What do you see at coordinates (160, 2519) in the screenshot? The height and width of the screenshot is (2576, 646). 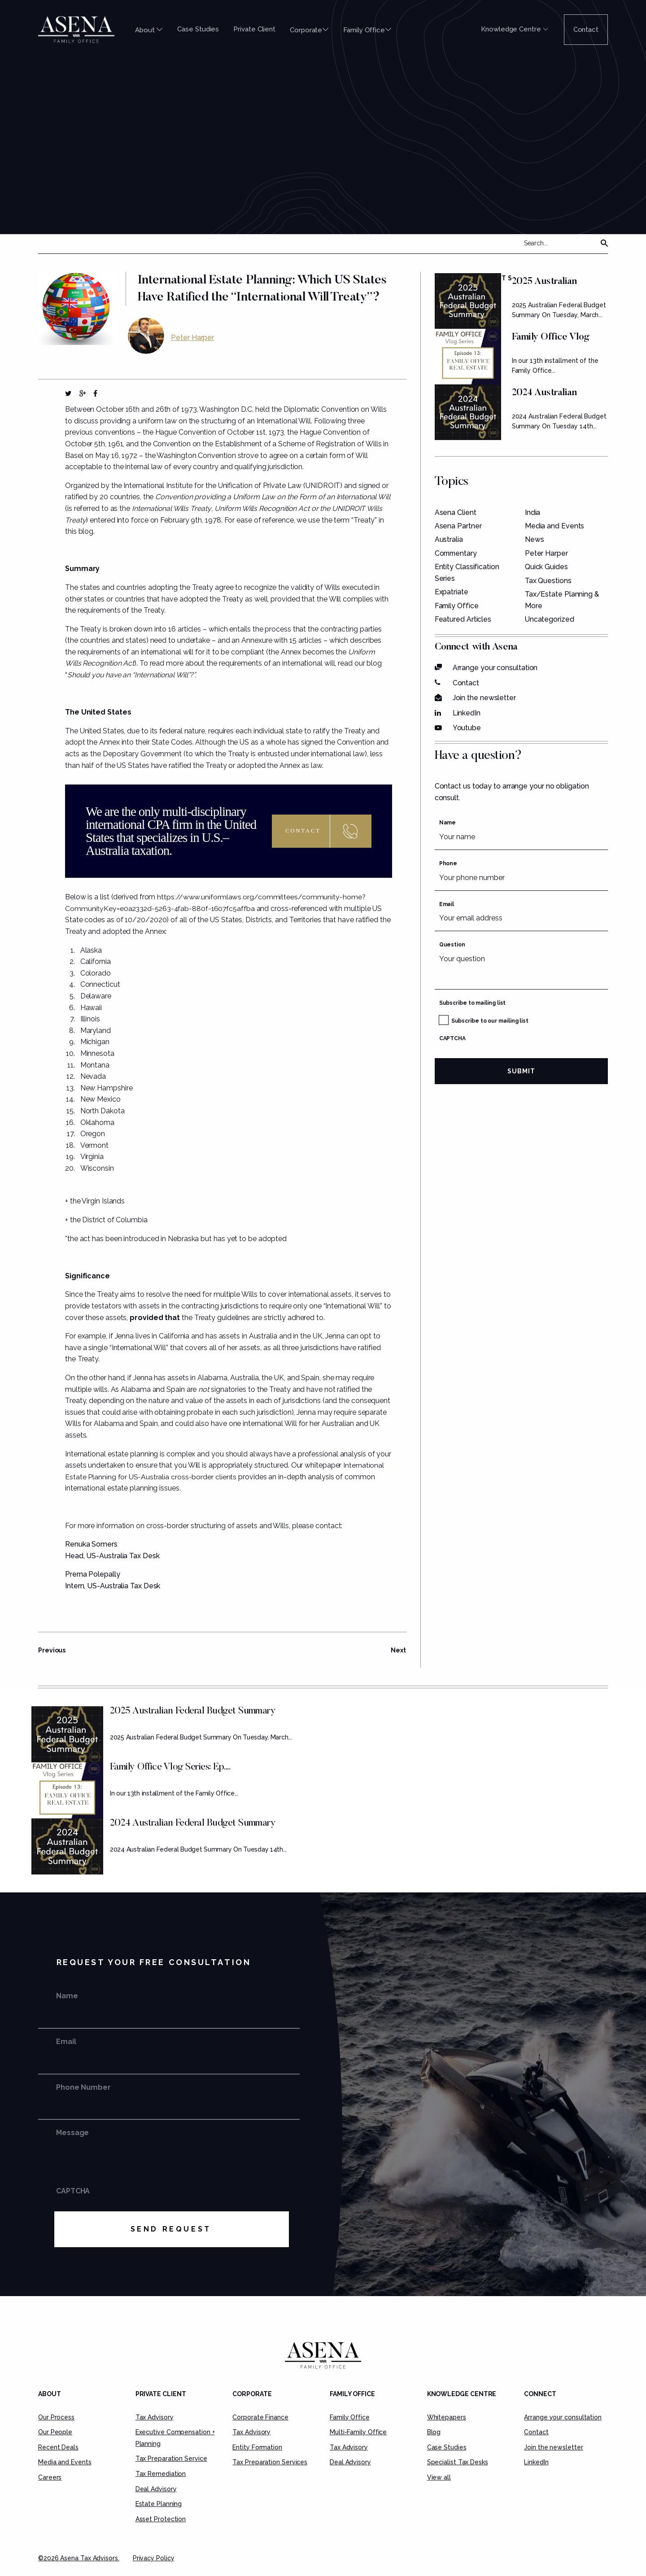 I see `Asset Protection` at bounding box center [160, 2519].